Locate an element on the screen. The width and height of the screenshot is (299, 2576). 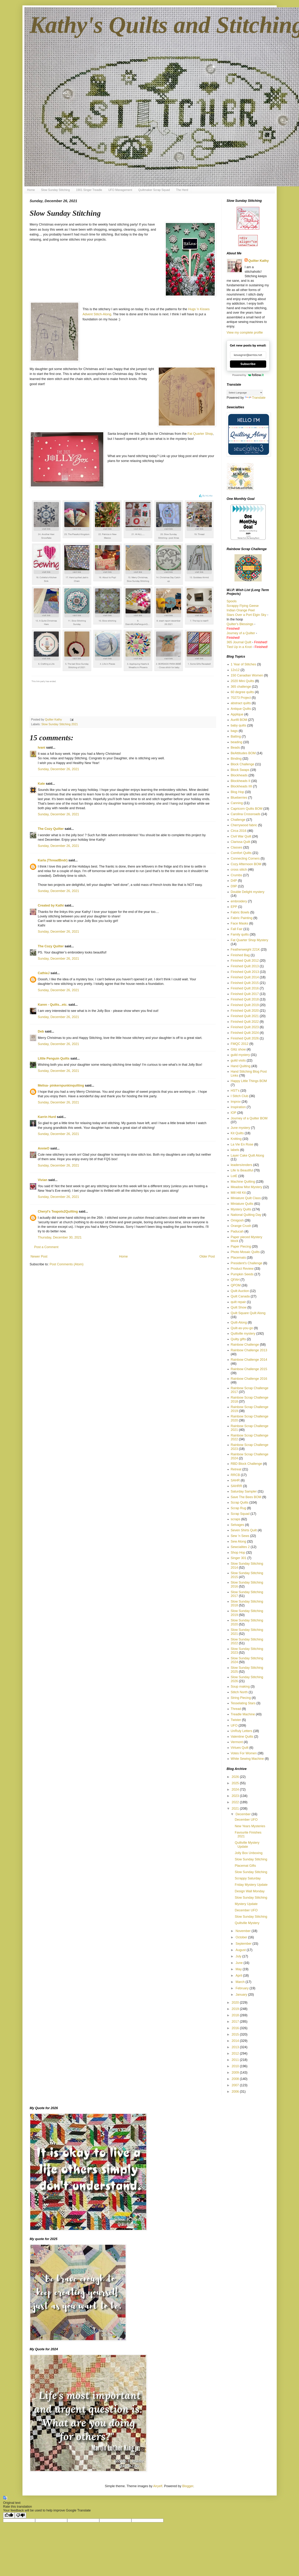
Subscribe is located at coordinates (248, 364).